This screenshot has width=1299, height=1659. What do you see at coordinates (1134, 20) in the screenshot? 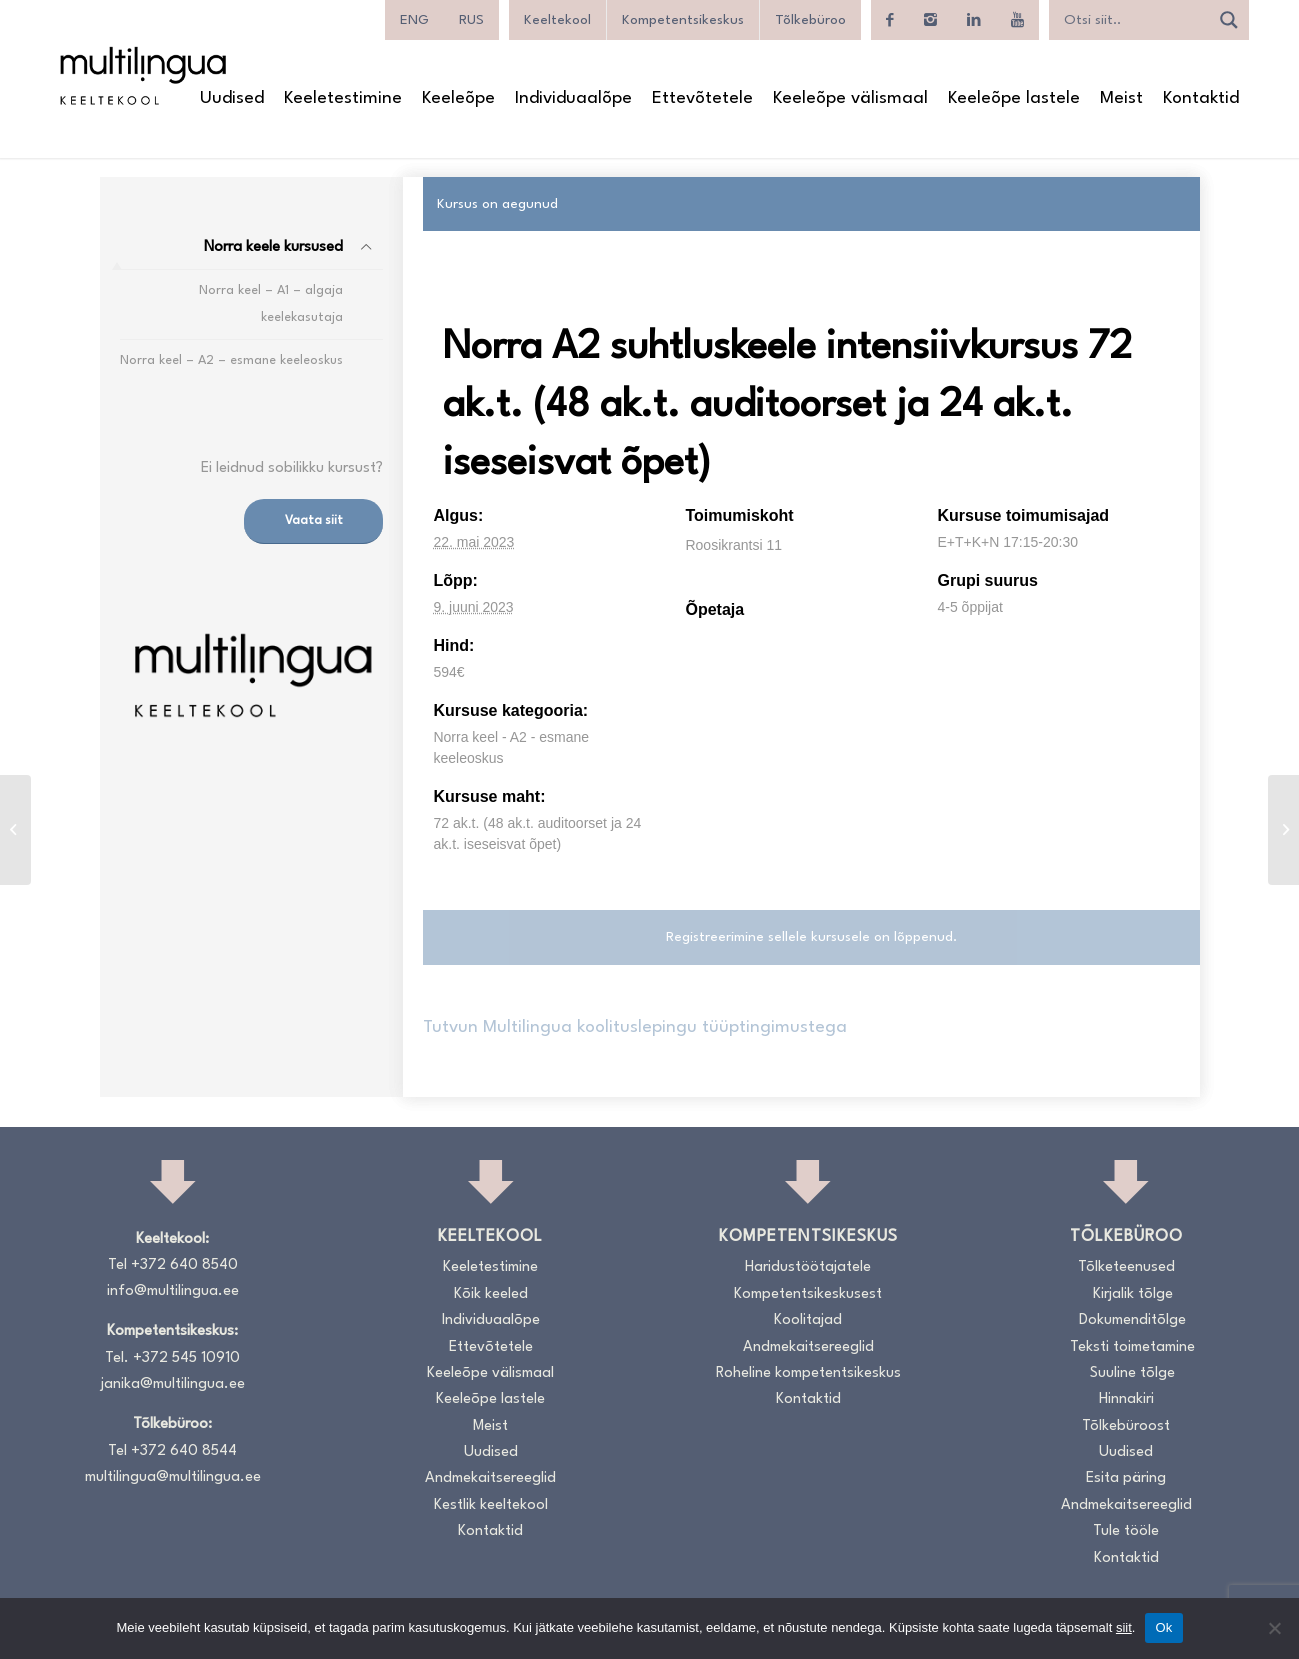
I see `[Search input]` at bounding box center [1134, 20].